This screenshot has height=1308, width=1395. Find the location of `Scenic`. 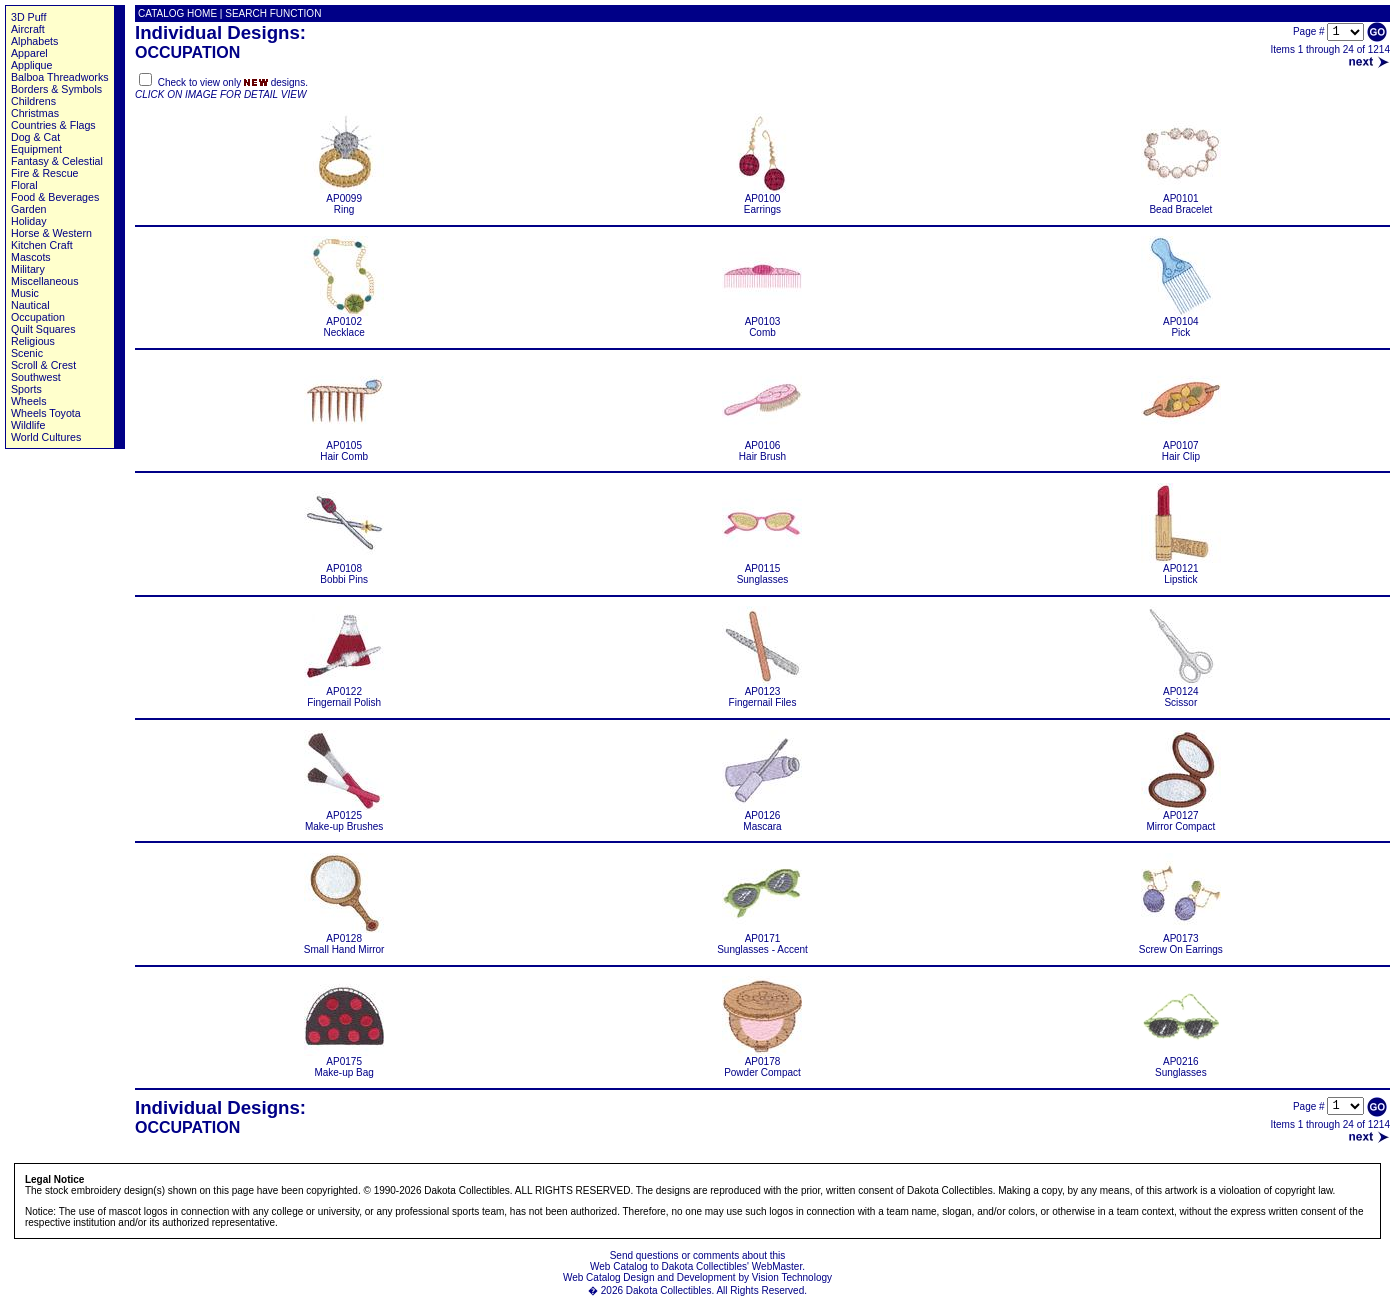

Scenic is located at coordinates (27, 353).